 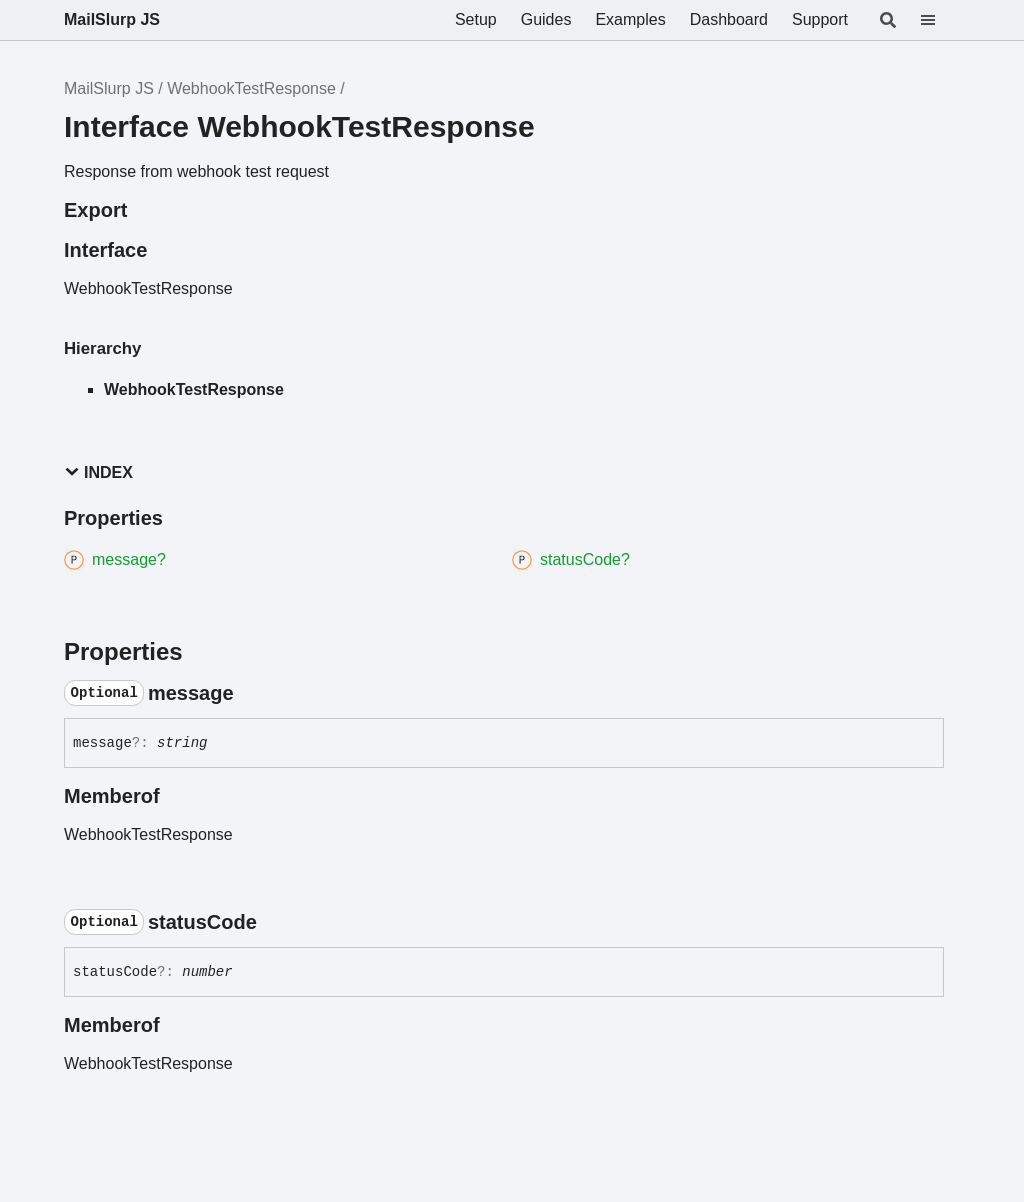 I want to click on Index [button], so click(x=98, y=472).